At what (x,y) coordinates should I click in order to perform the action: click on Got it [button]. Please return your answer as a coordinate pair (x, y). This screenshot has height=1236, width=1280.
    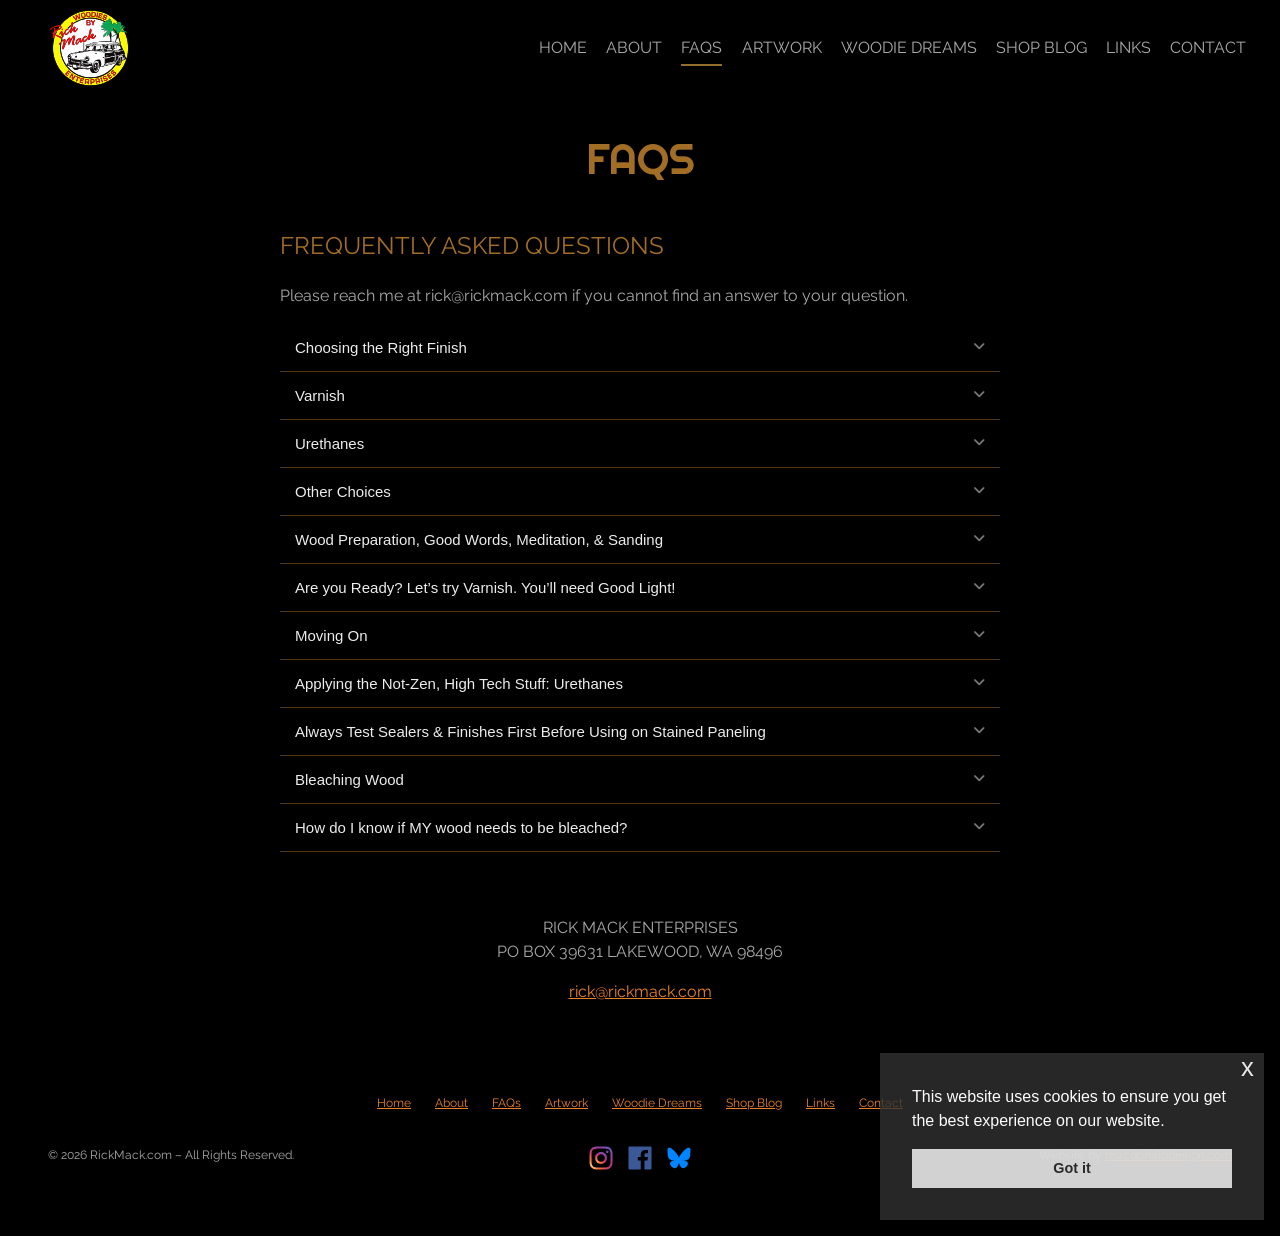
    Looking at the image, I should click on (1072, 1168).